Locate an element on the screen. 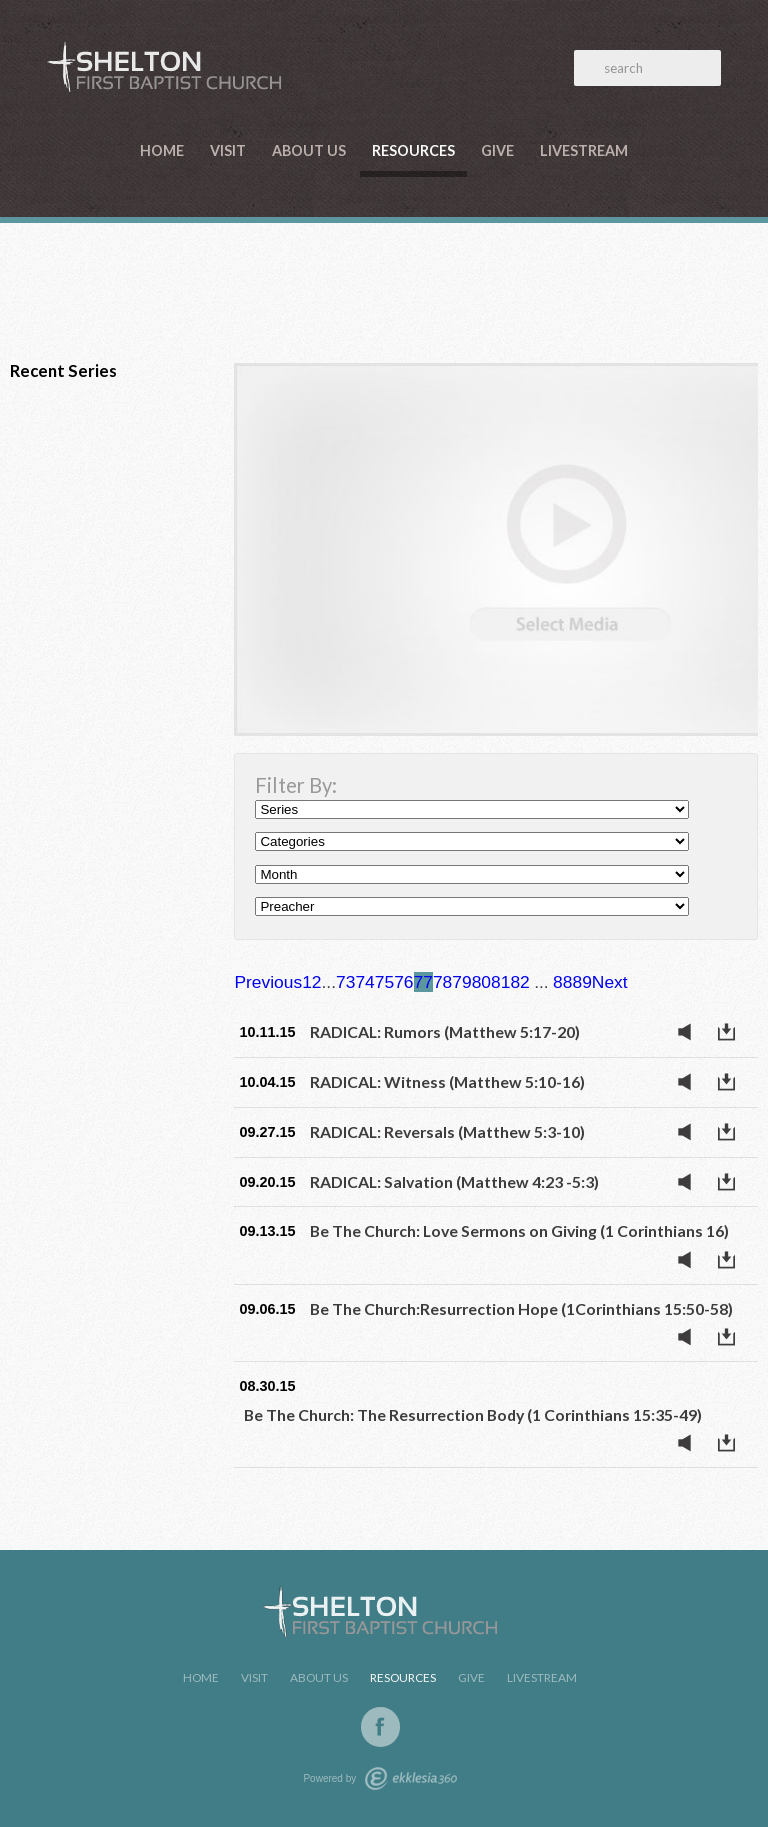 The width and height of the screenshot is (768, 1827). 76 is located at coordinates (403, 982).